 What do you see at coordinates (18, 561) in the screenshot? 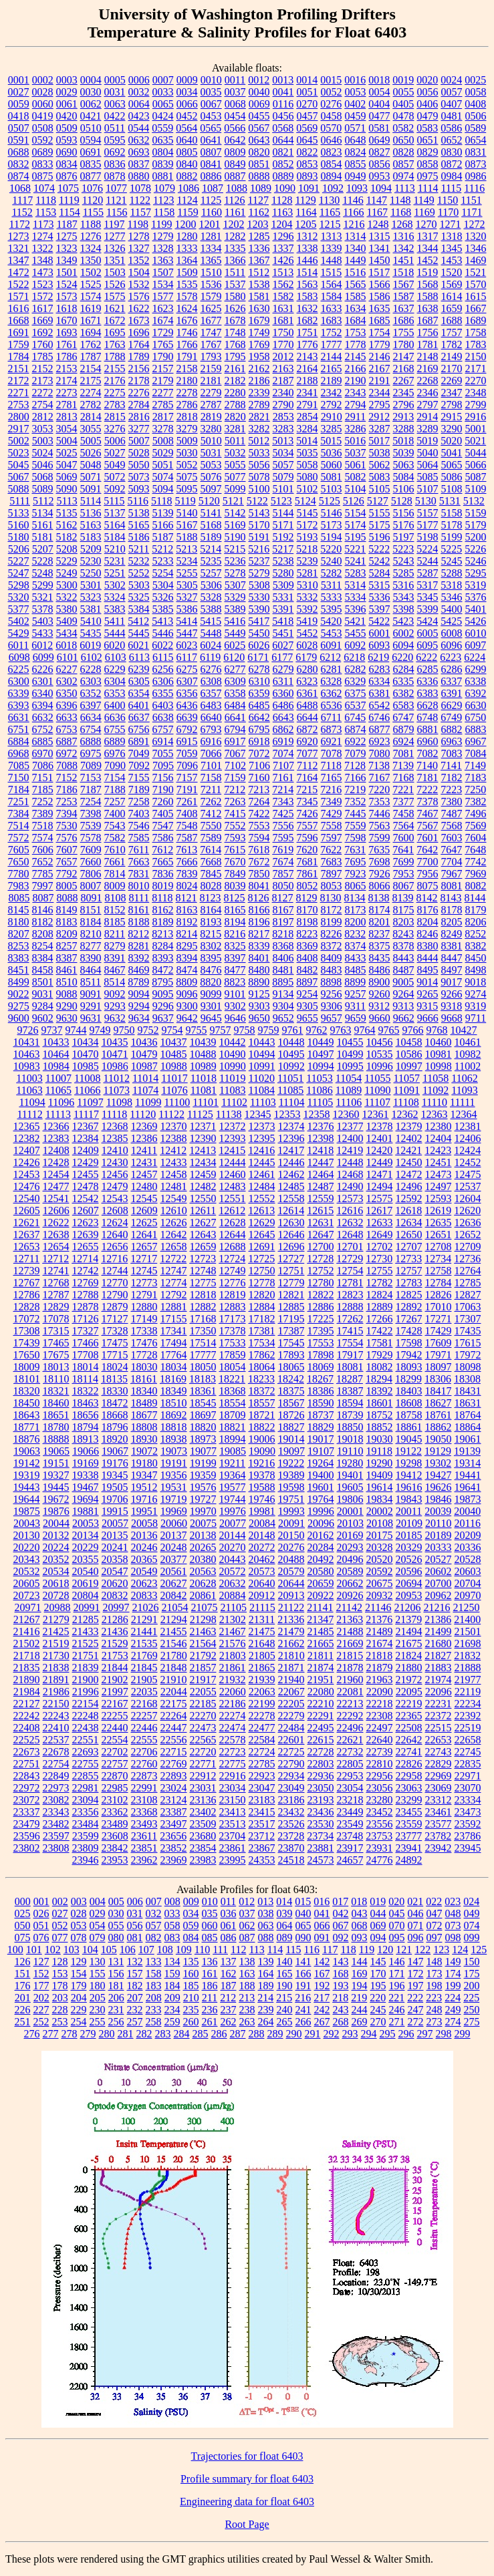
I see `5227` at bounding box center [18, 561].